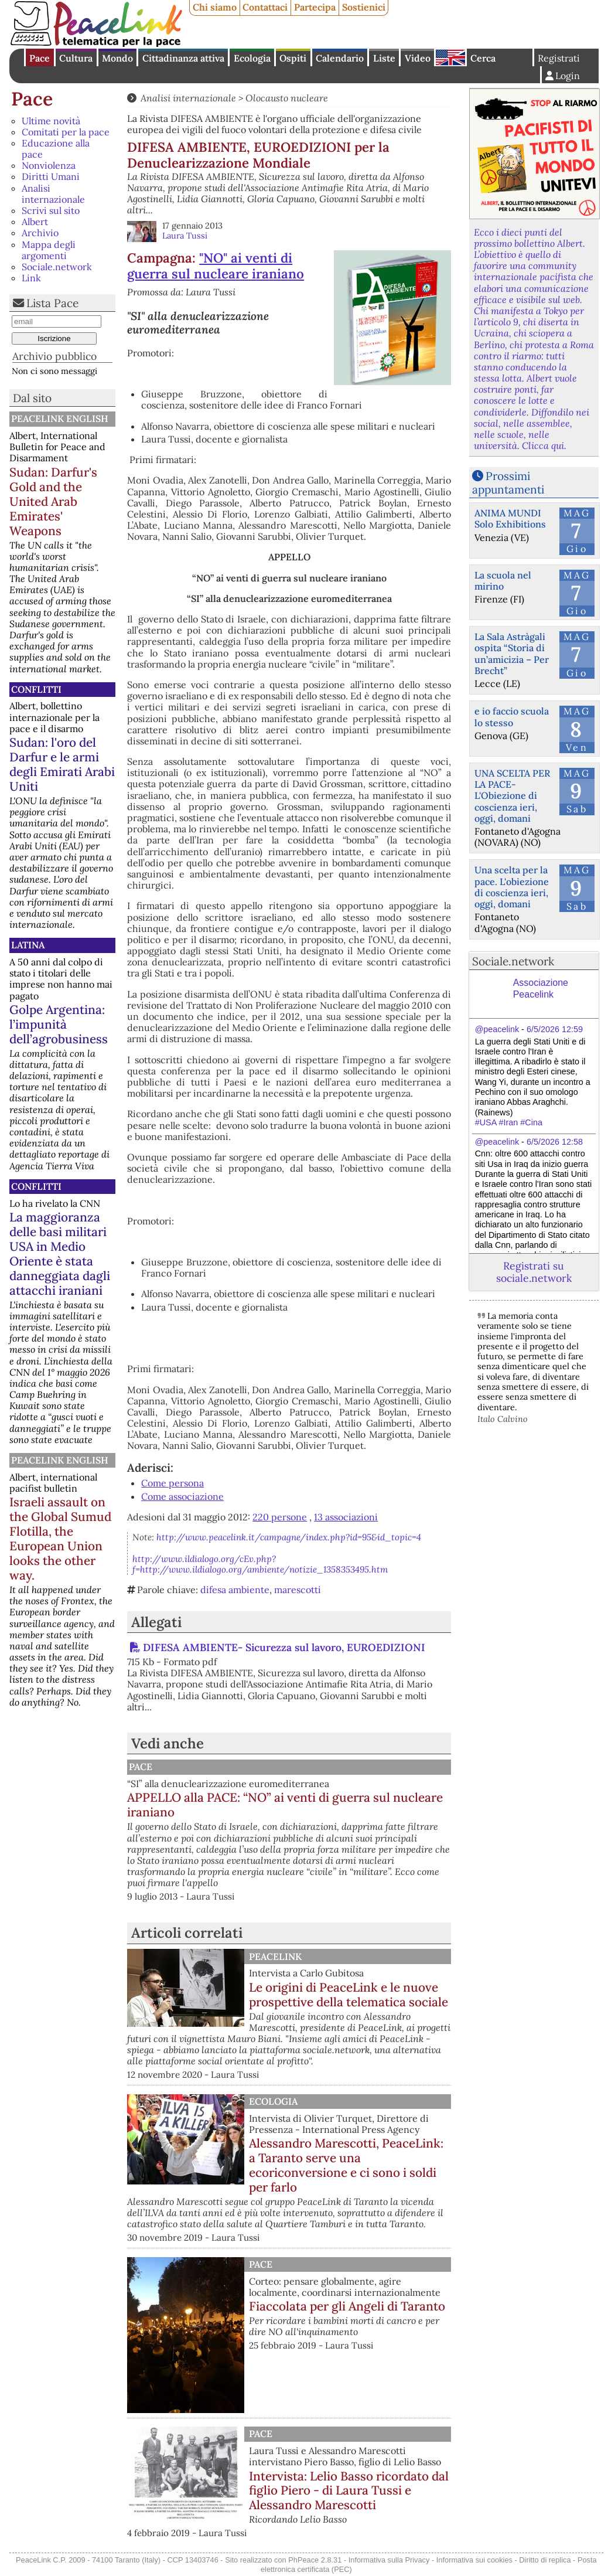 The image size is (608, 2576). What do you see at coordinates (502, 580) in the screenshot?
I see `La scuola nel mirino` at bounding box center [502, 580].